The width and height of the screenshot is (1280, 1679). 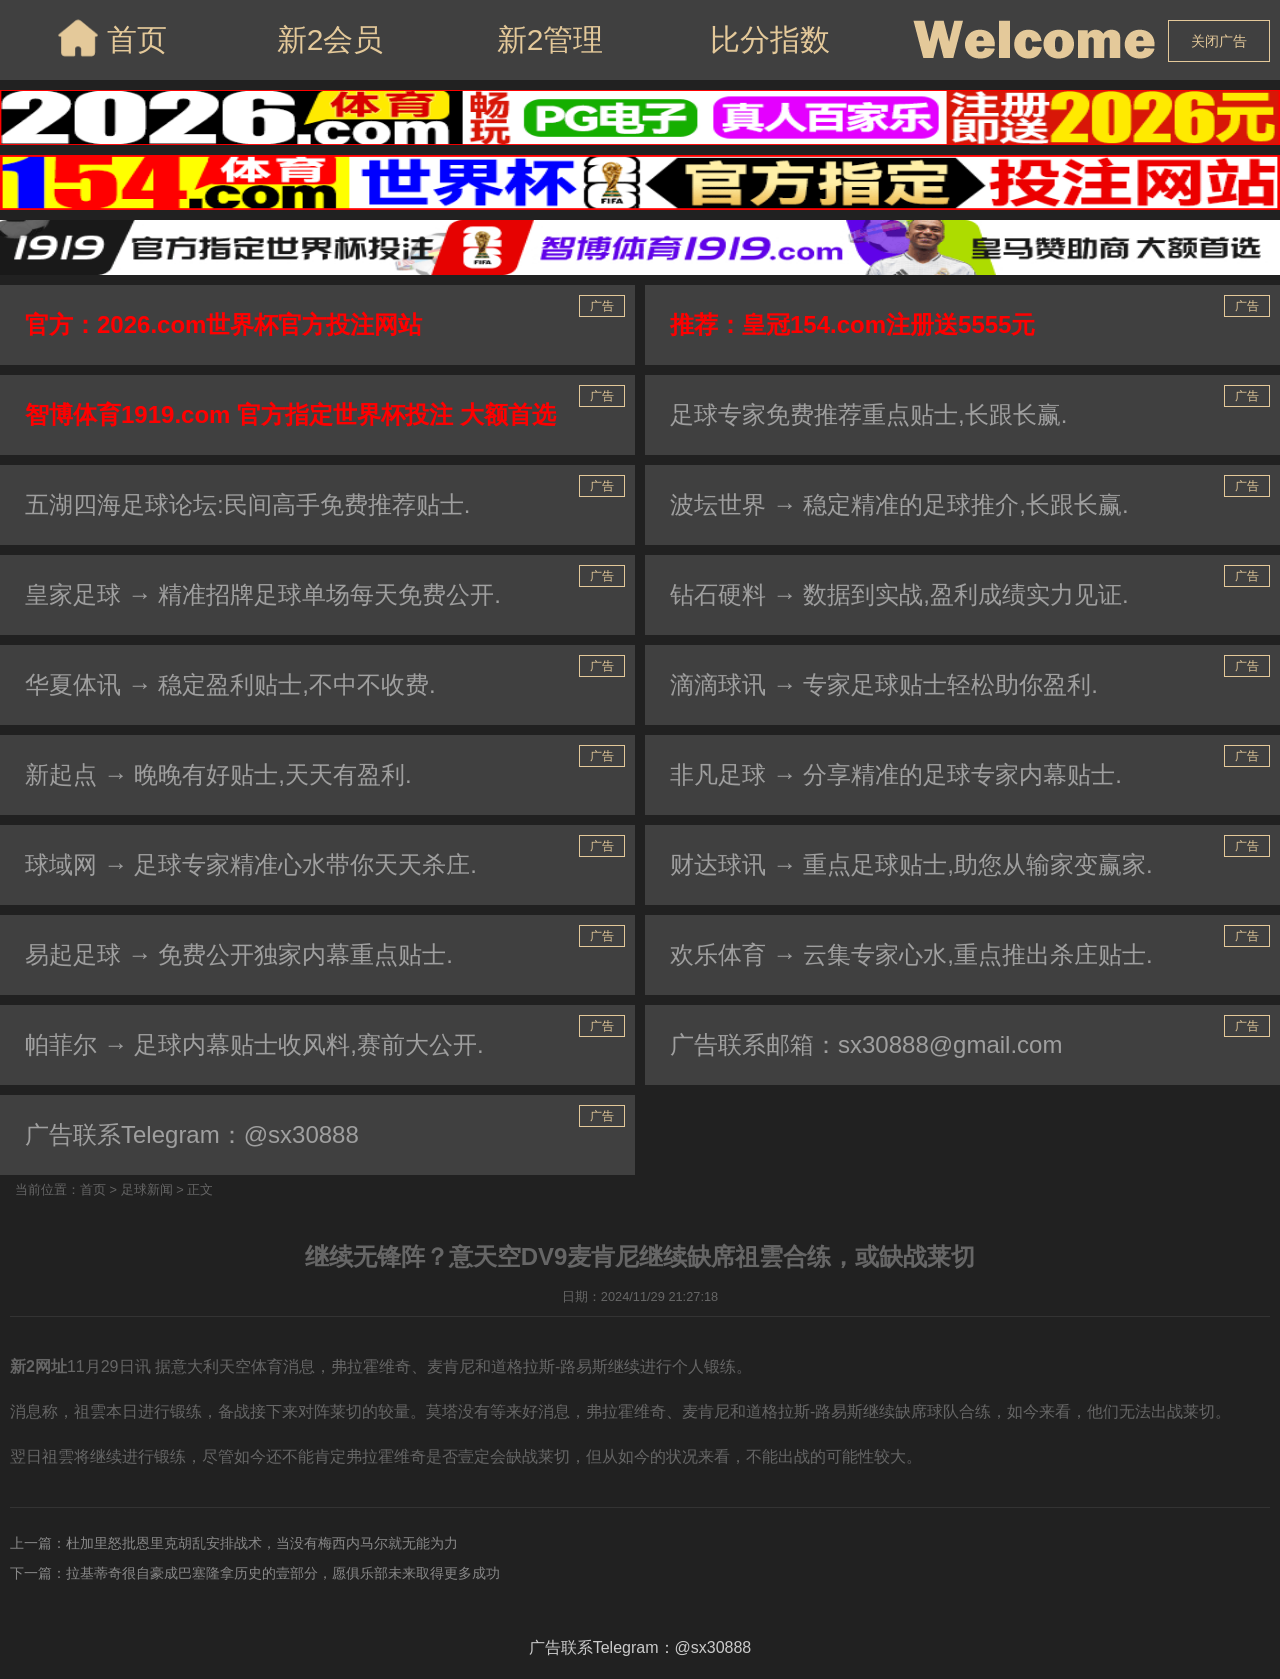 I want to click on 杜加里怒批恩里克胡乱安排战术，当没有梅西内马尔就无能为力, so click(x=262, y=1543).